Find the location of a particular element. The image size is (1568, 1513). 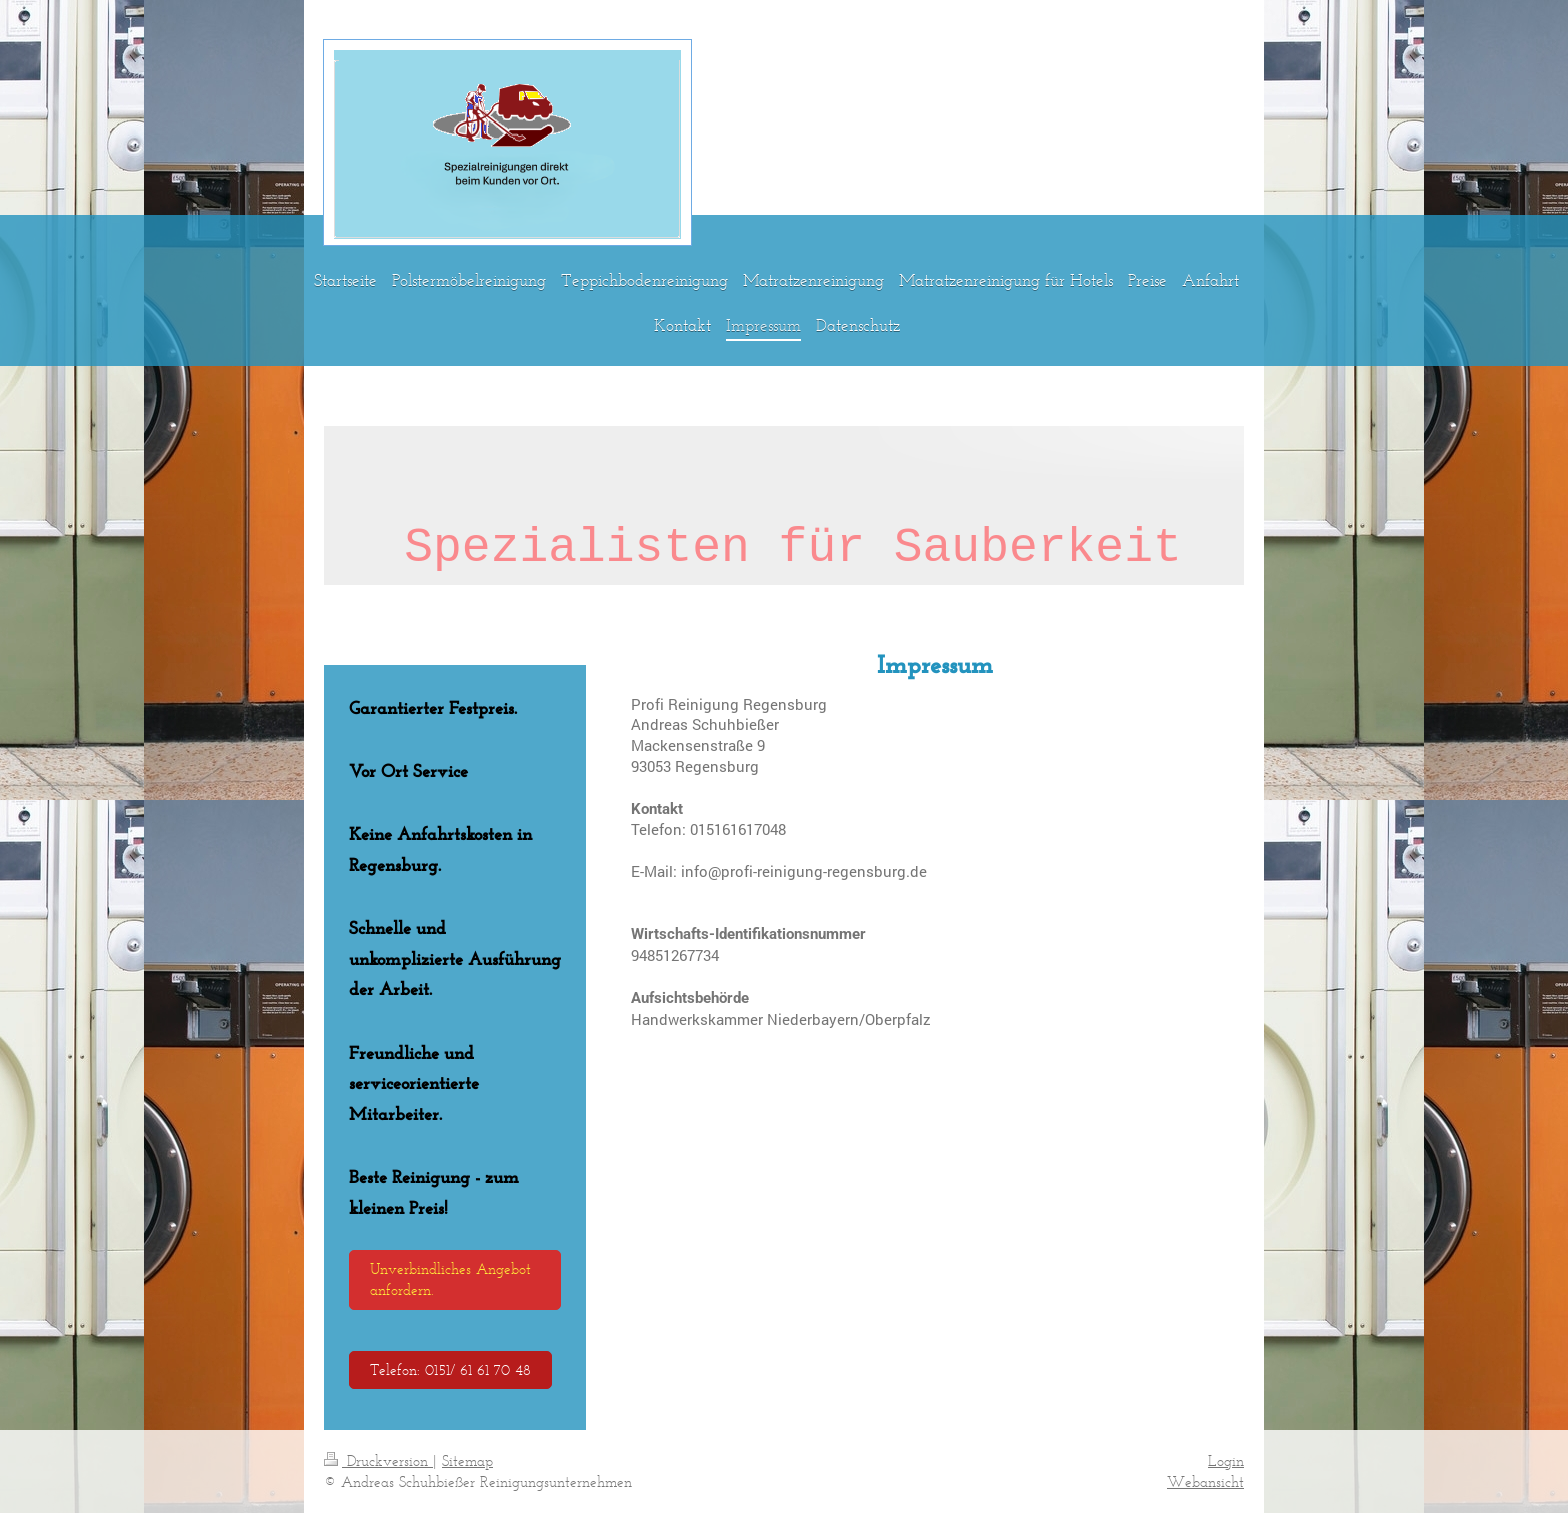

Telefon: 0151/ 61 61 70 48 is located at coordinates (450, 1369).